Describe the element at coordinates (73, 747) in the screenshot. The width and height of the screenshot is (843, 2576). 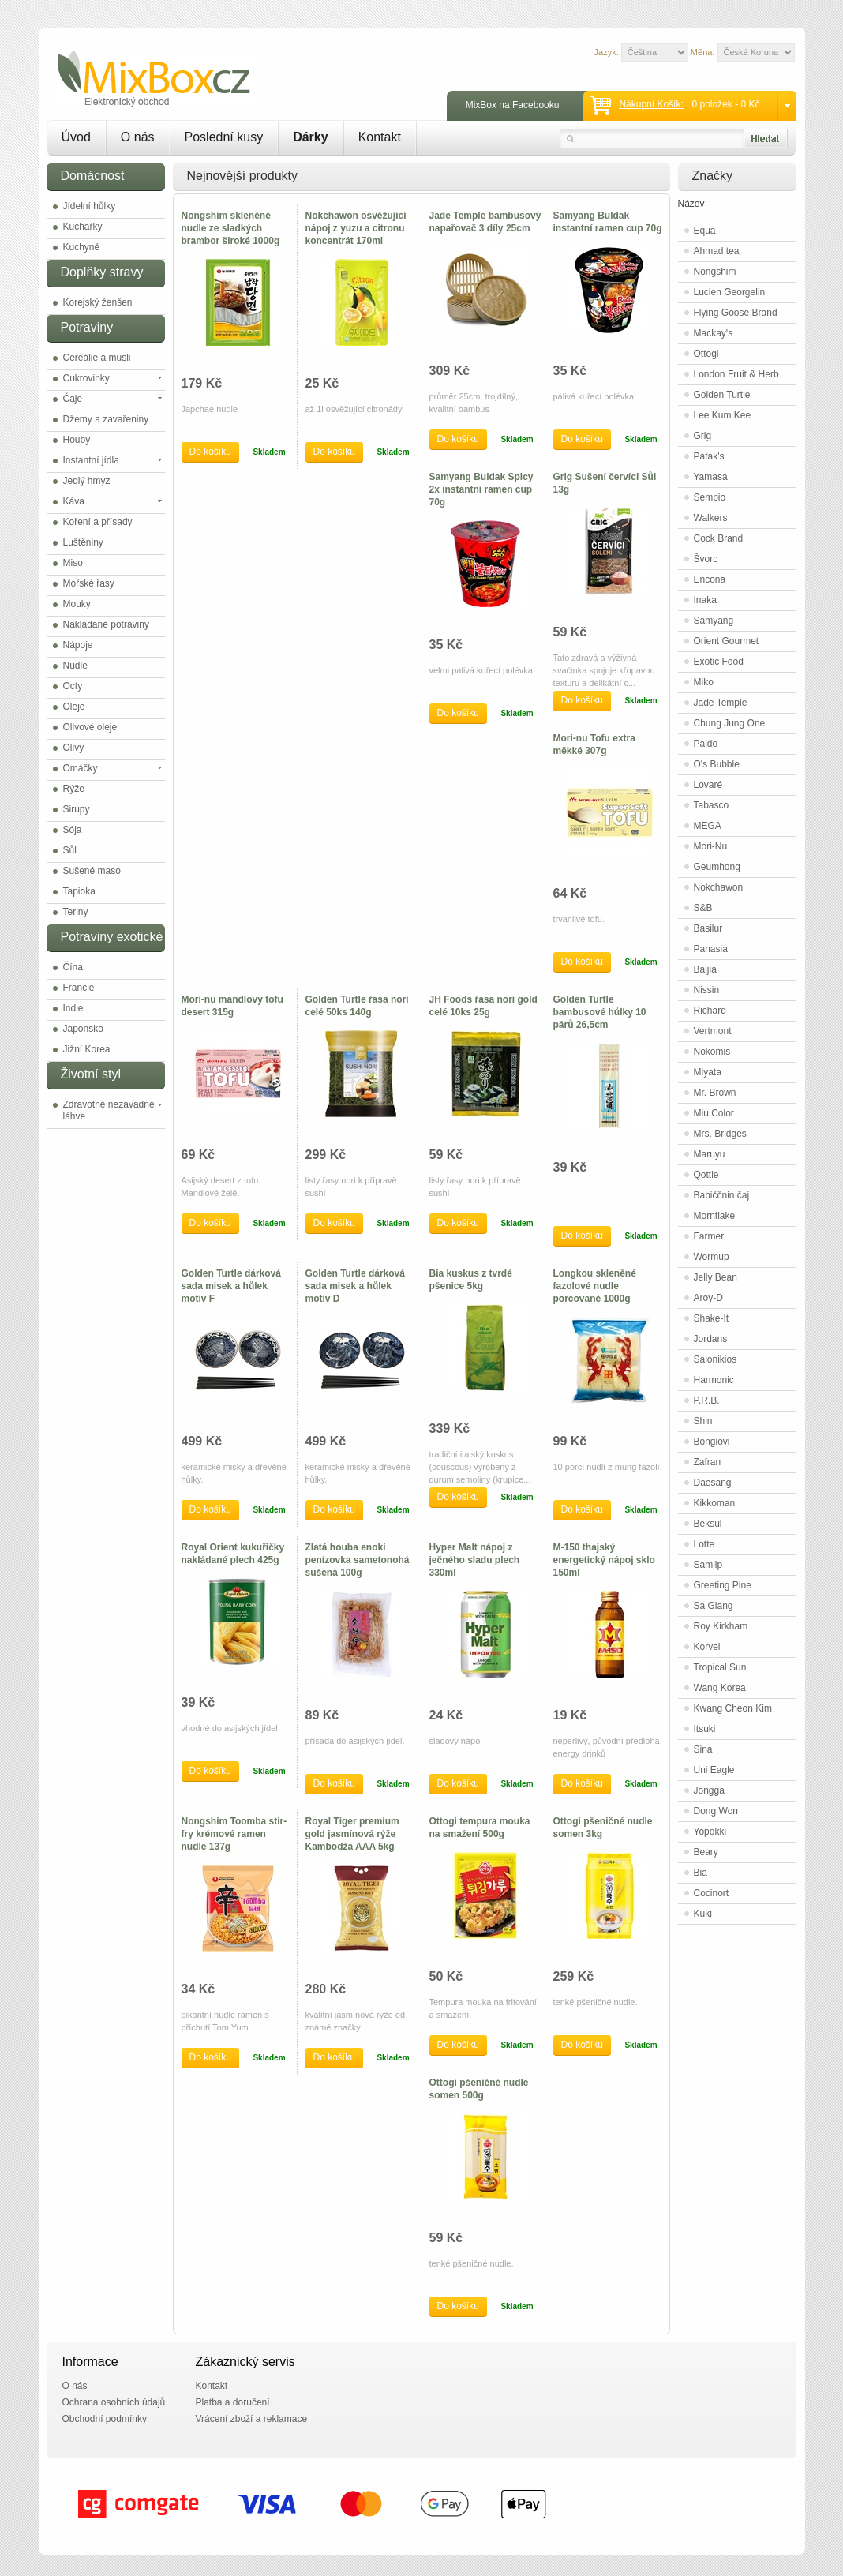
I see `Olivy` at that location.